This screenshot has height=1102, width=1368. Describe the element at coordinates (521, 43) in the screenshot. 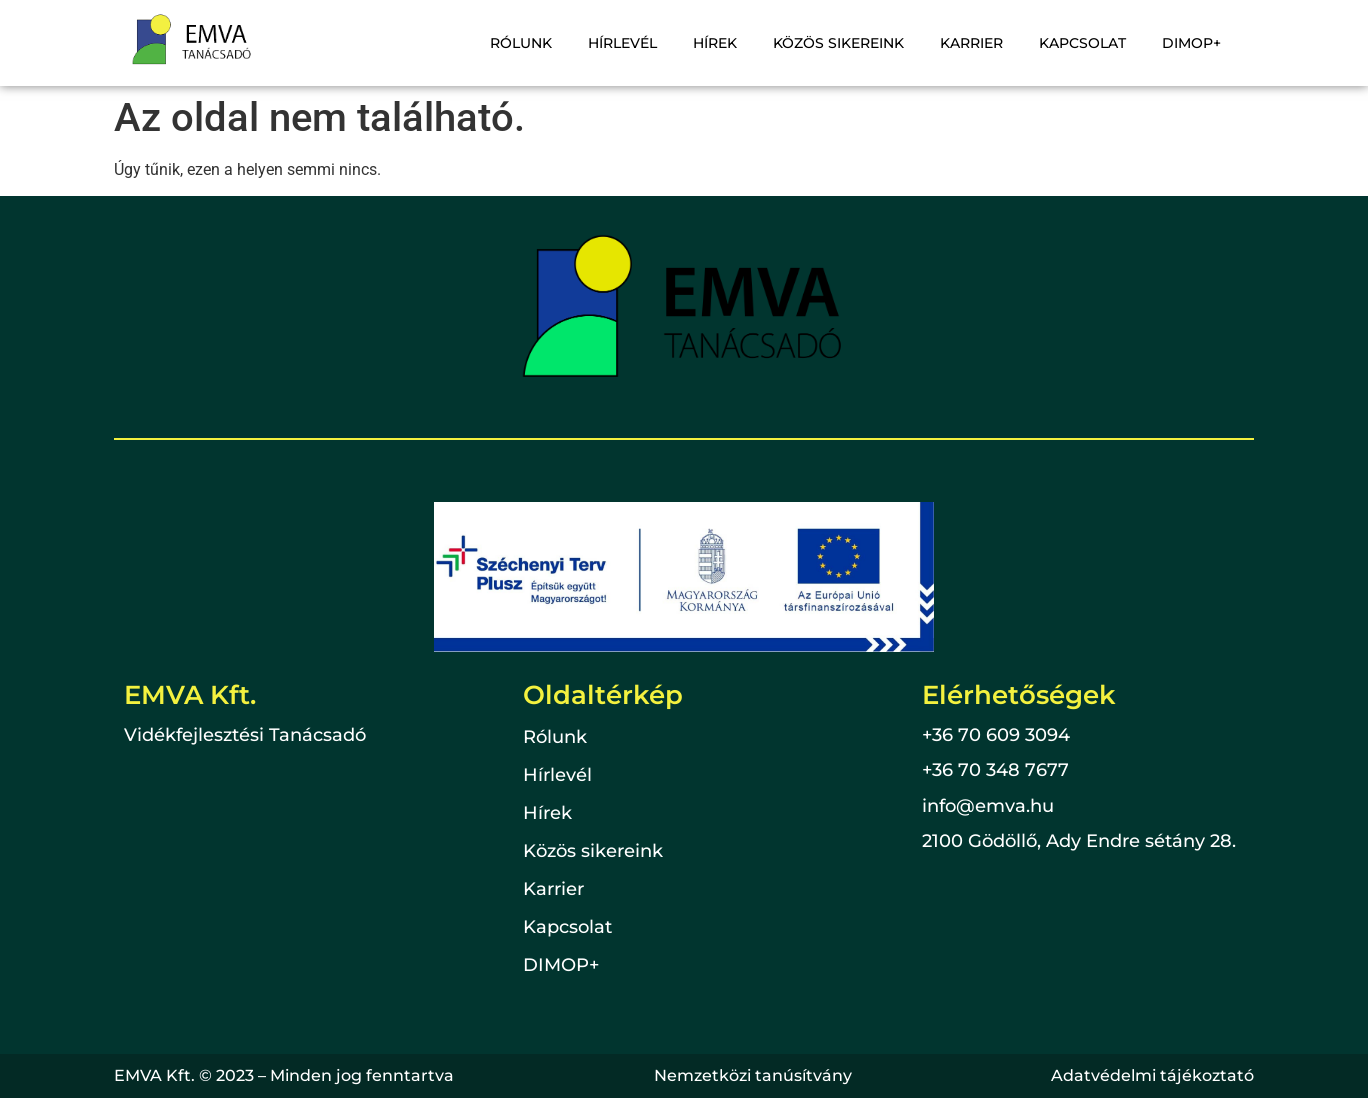

I see `Rólunk` at that location.